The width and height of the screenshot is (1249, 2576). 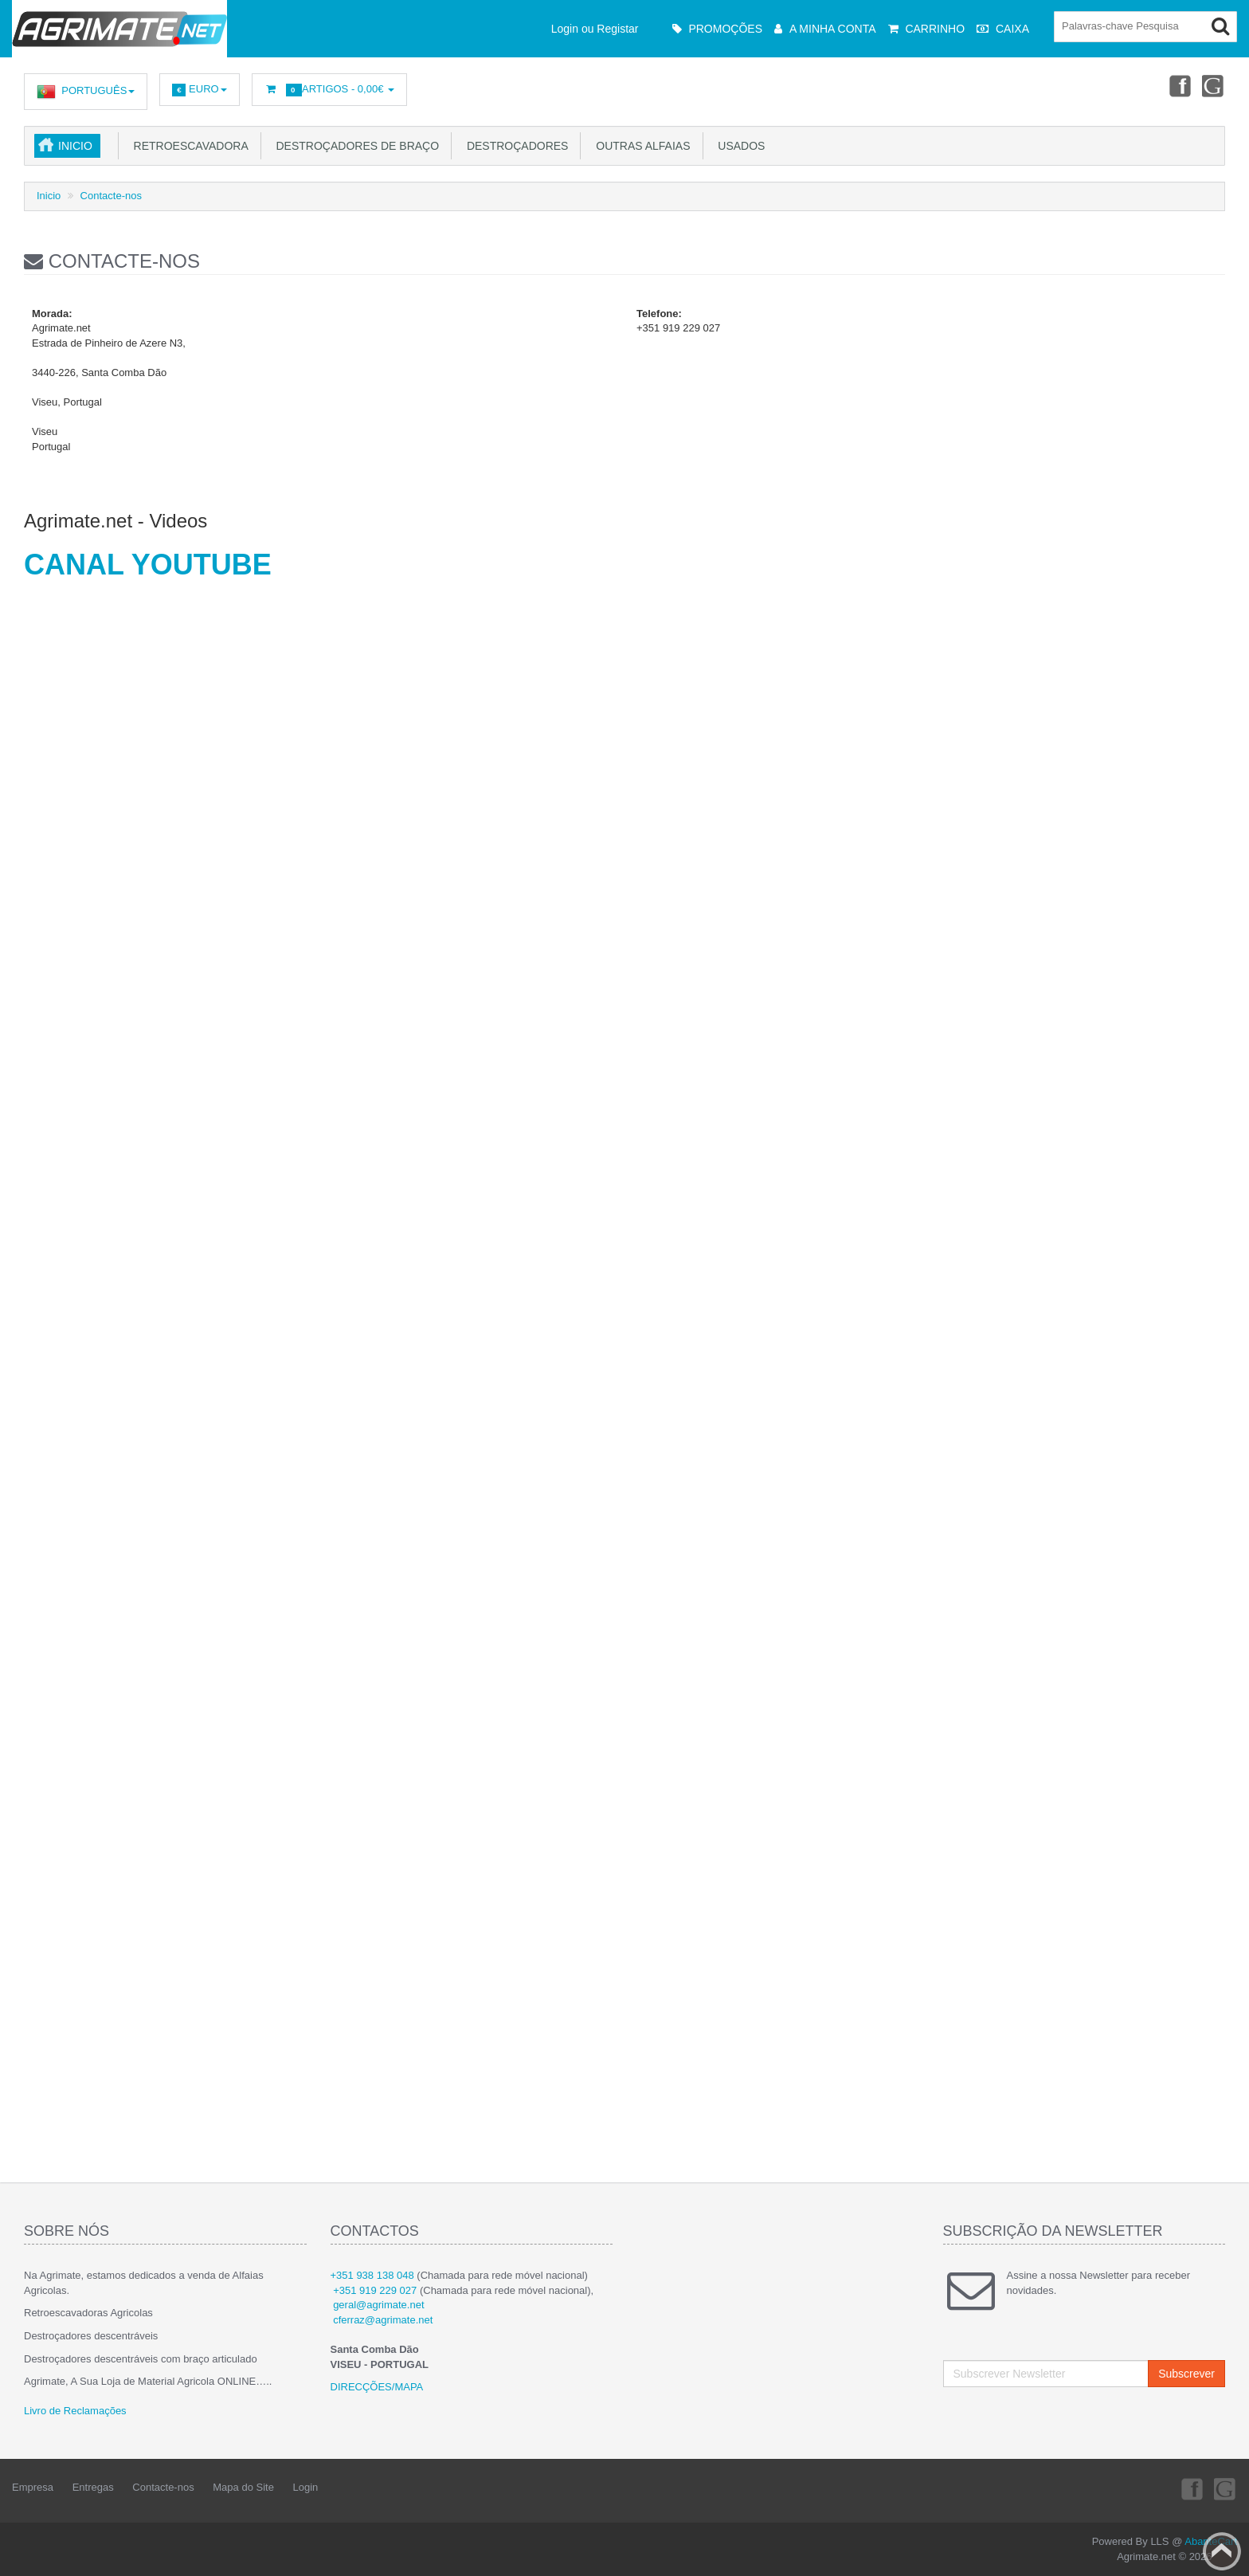 I want to click on geral@agrimate.net, so click(x=378, y=2305).